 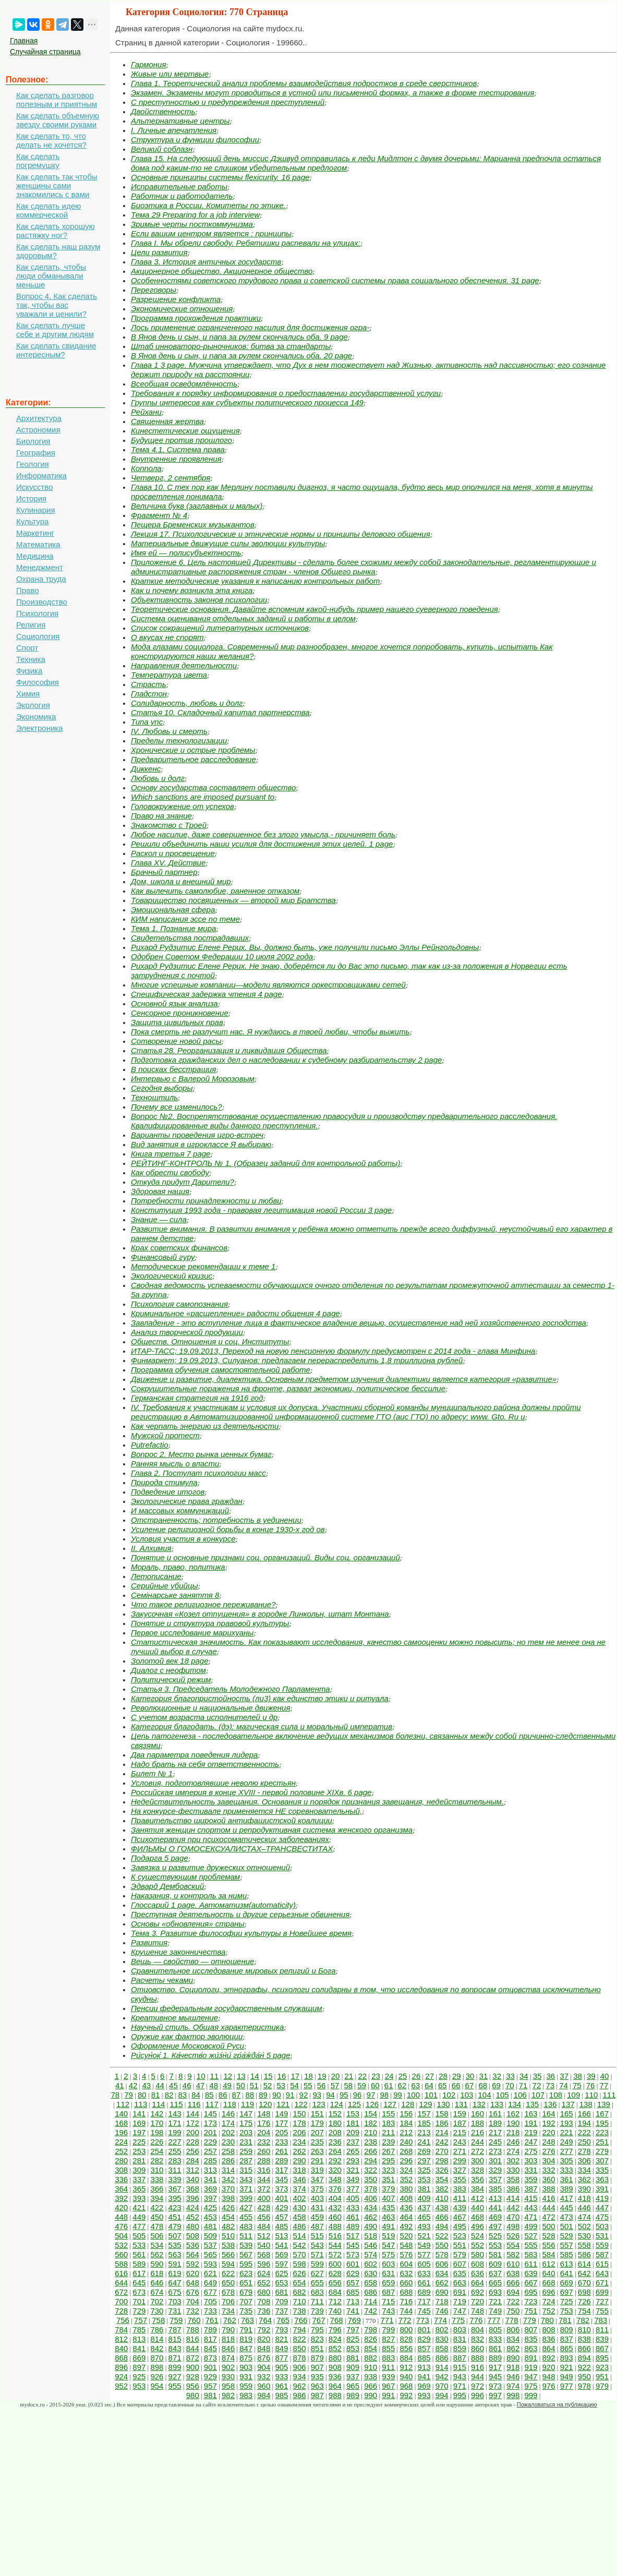 What do you see at coordinates (156, 2273) in the screenshot?
I see `618` at bounding box center [156, 2273].